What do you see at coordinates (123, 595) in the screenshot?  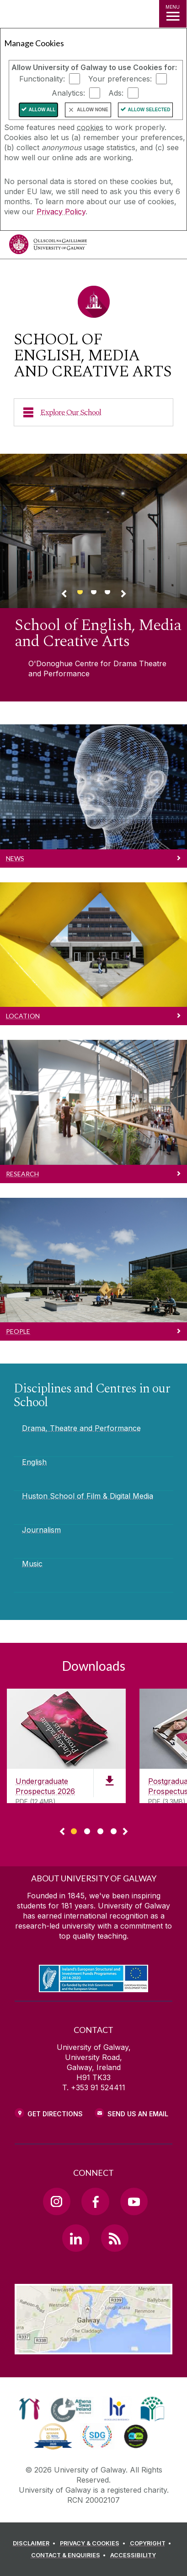 I see `[Next Banner Link]` at bounding box center [123, 595].